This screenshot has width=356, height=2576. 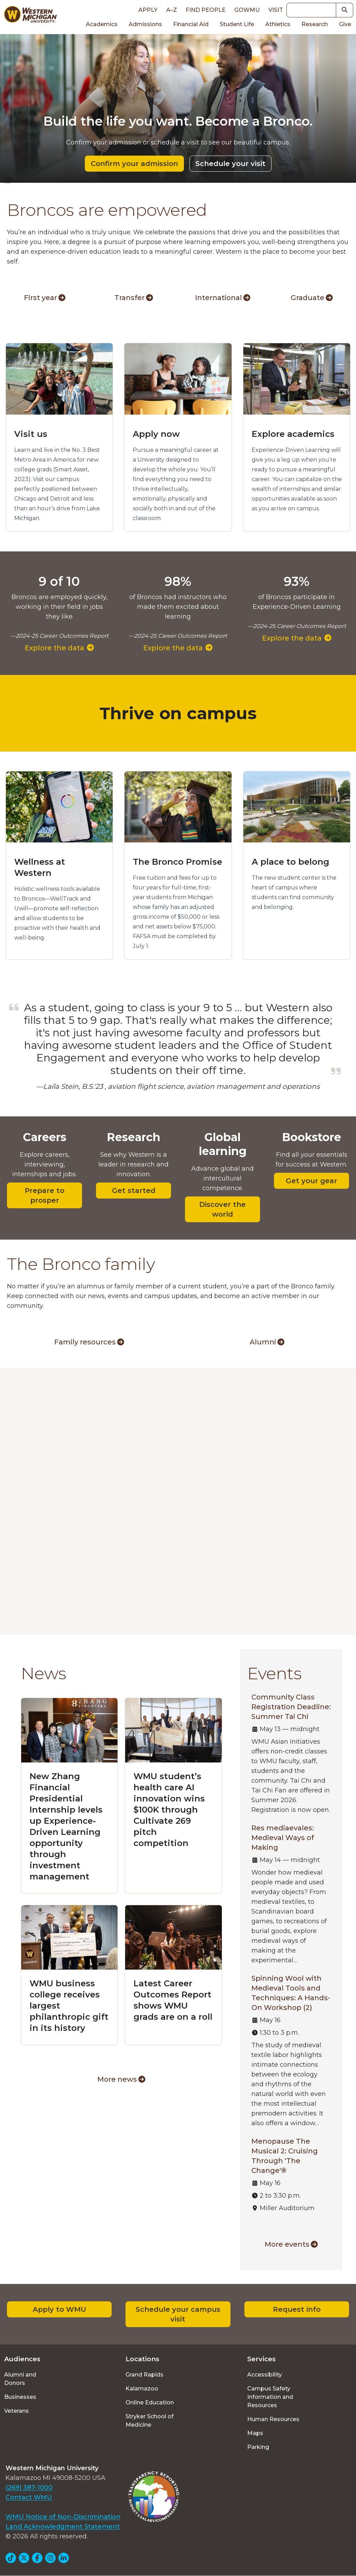 What do you see at coordinates (20, 2378) in the screenshot?
I see `Alumni and Donors` at bounding box center [20, 2378].